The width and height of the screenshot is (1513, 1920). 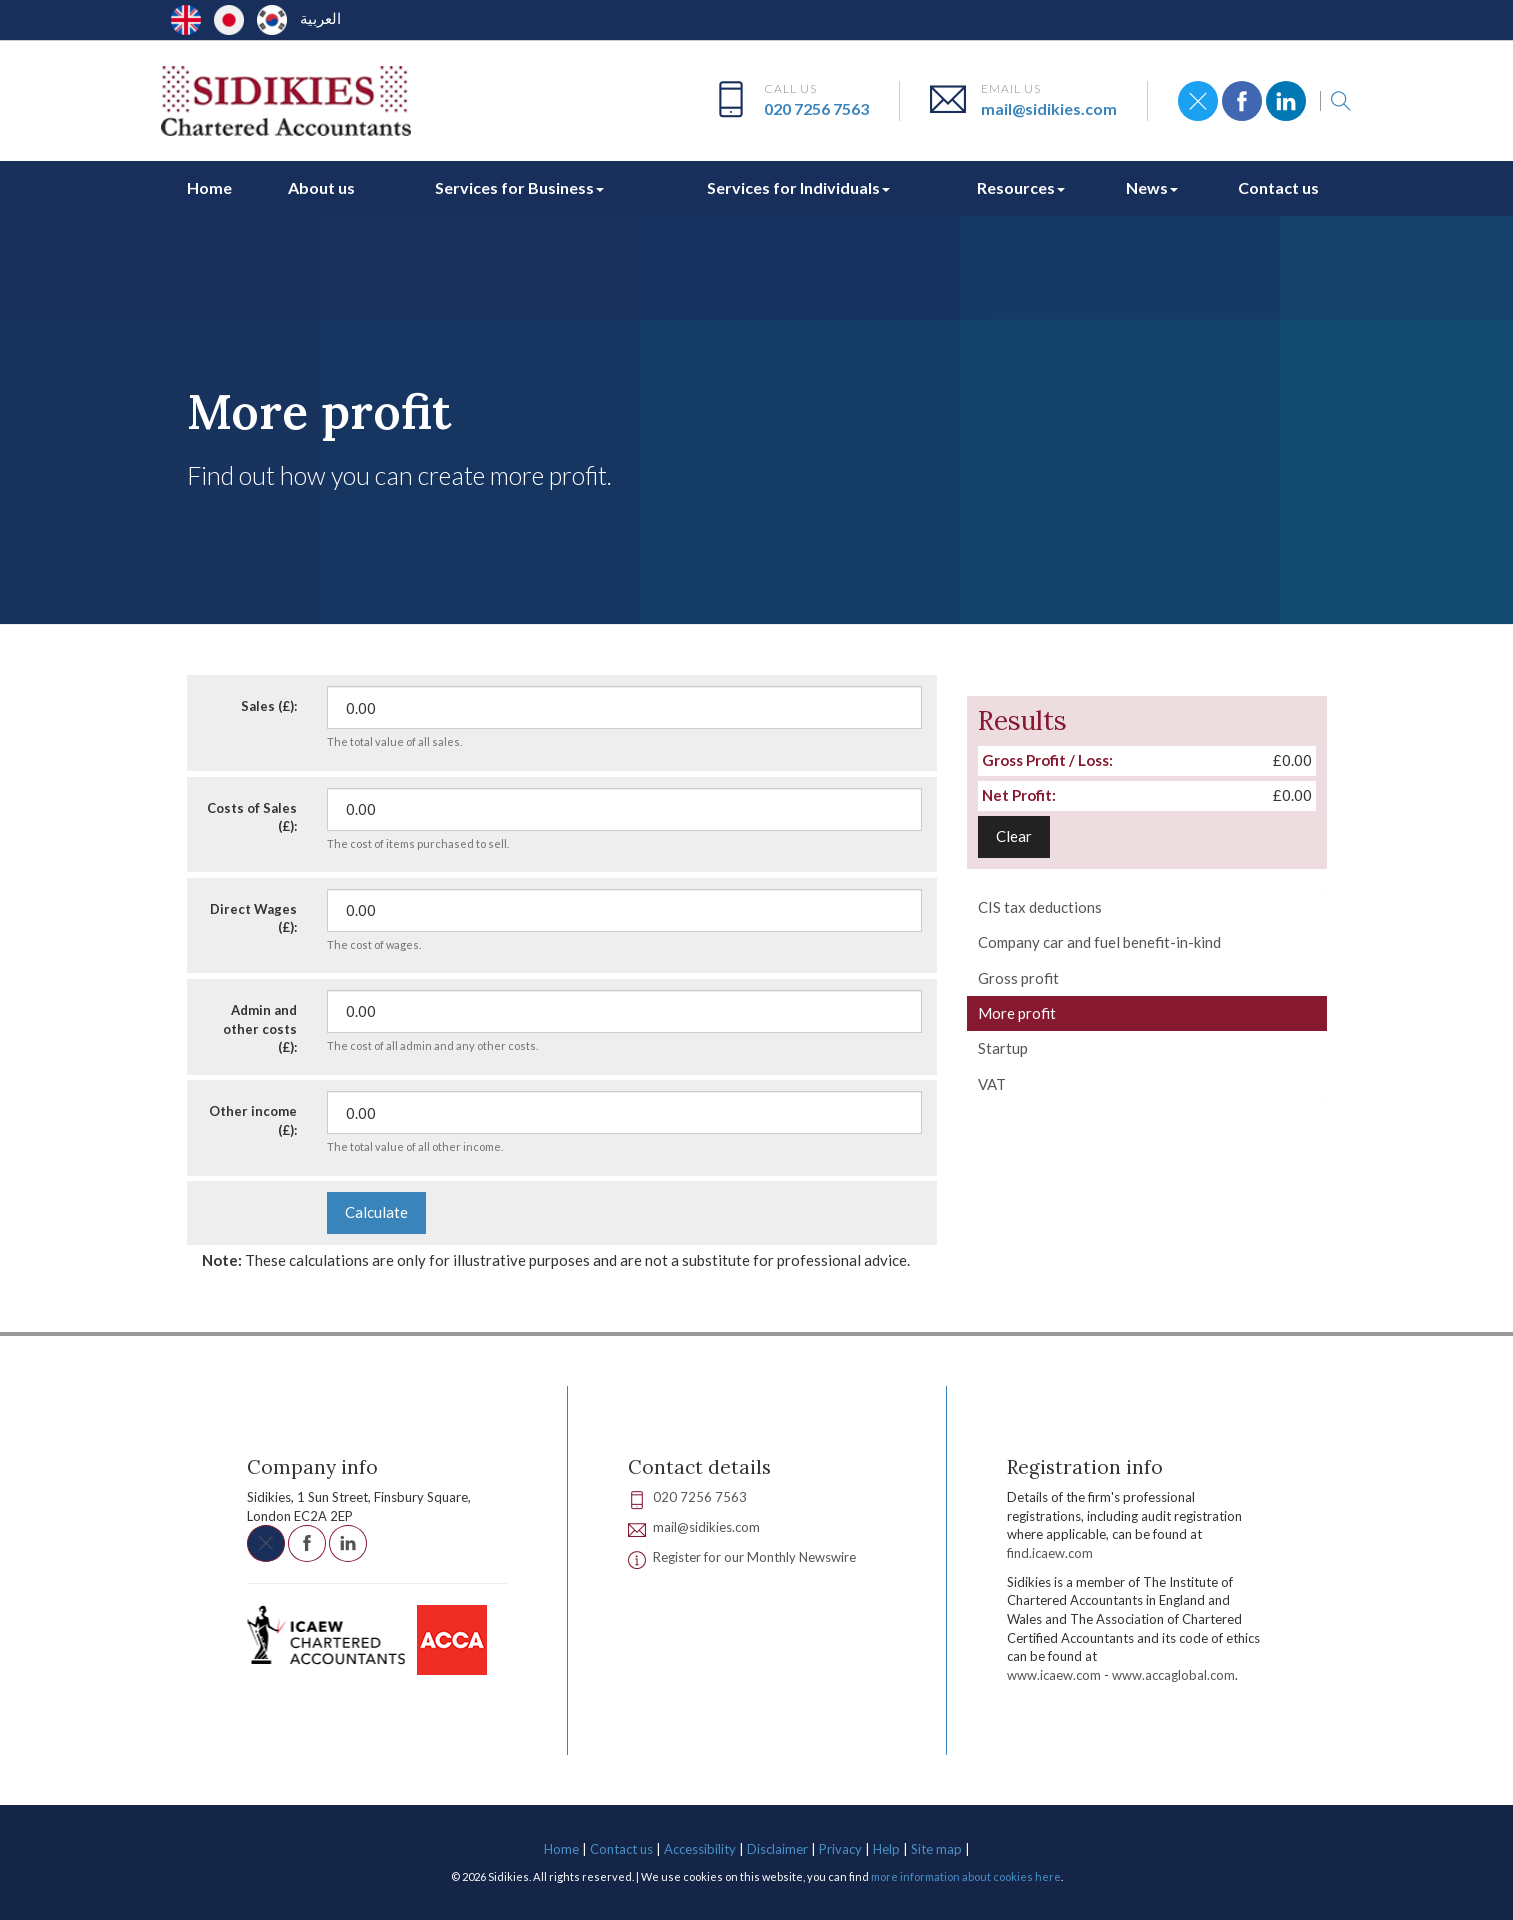 I want to click on mail@sidikies.com, so click(x=1049, y=108).